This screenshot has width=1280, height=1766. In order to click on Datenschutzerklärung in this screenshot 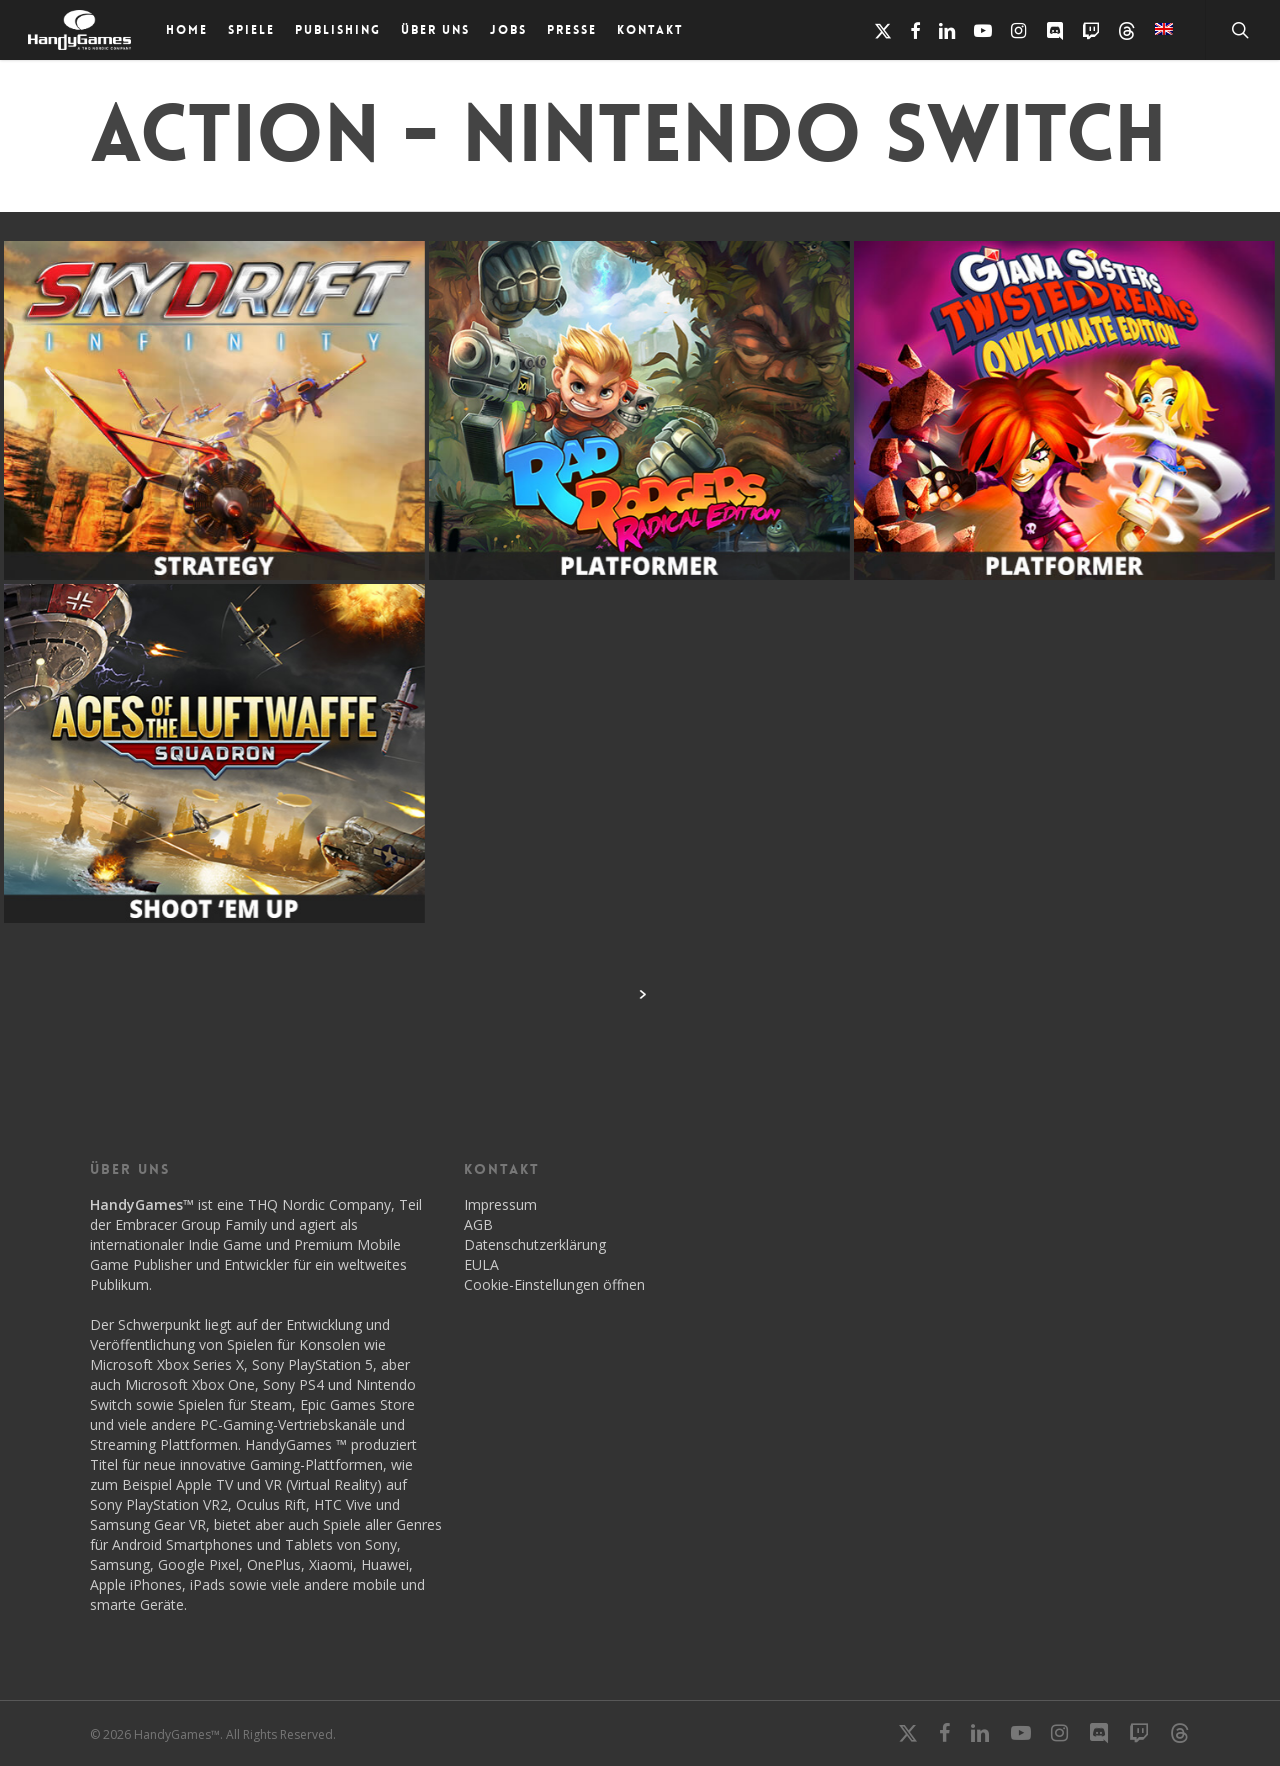, I will do `click(535, 1244)`.